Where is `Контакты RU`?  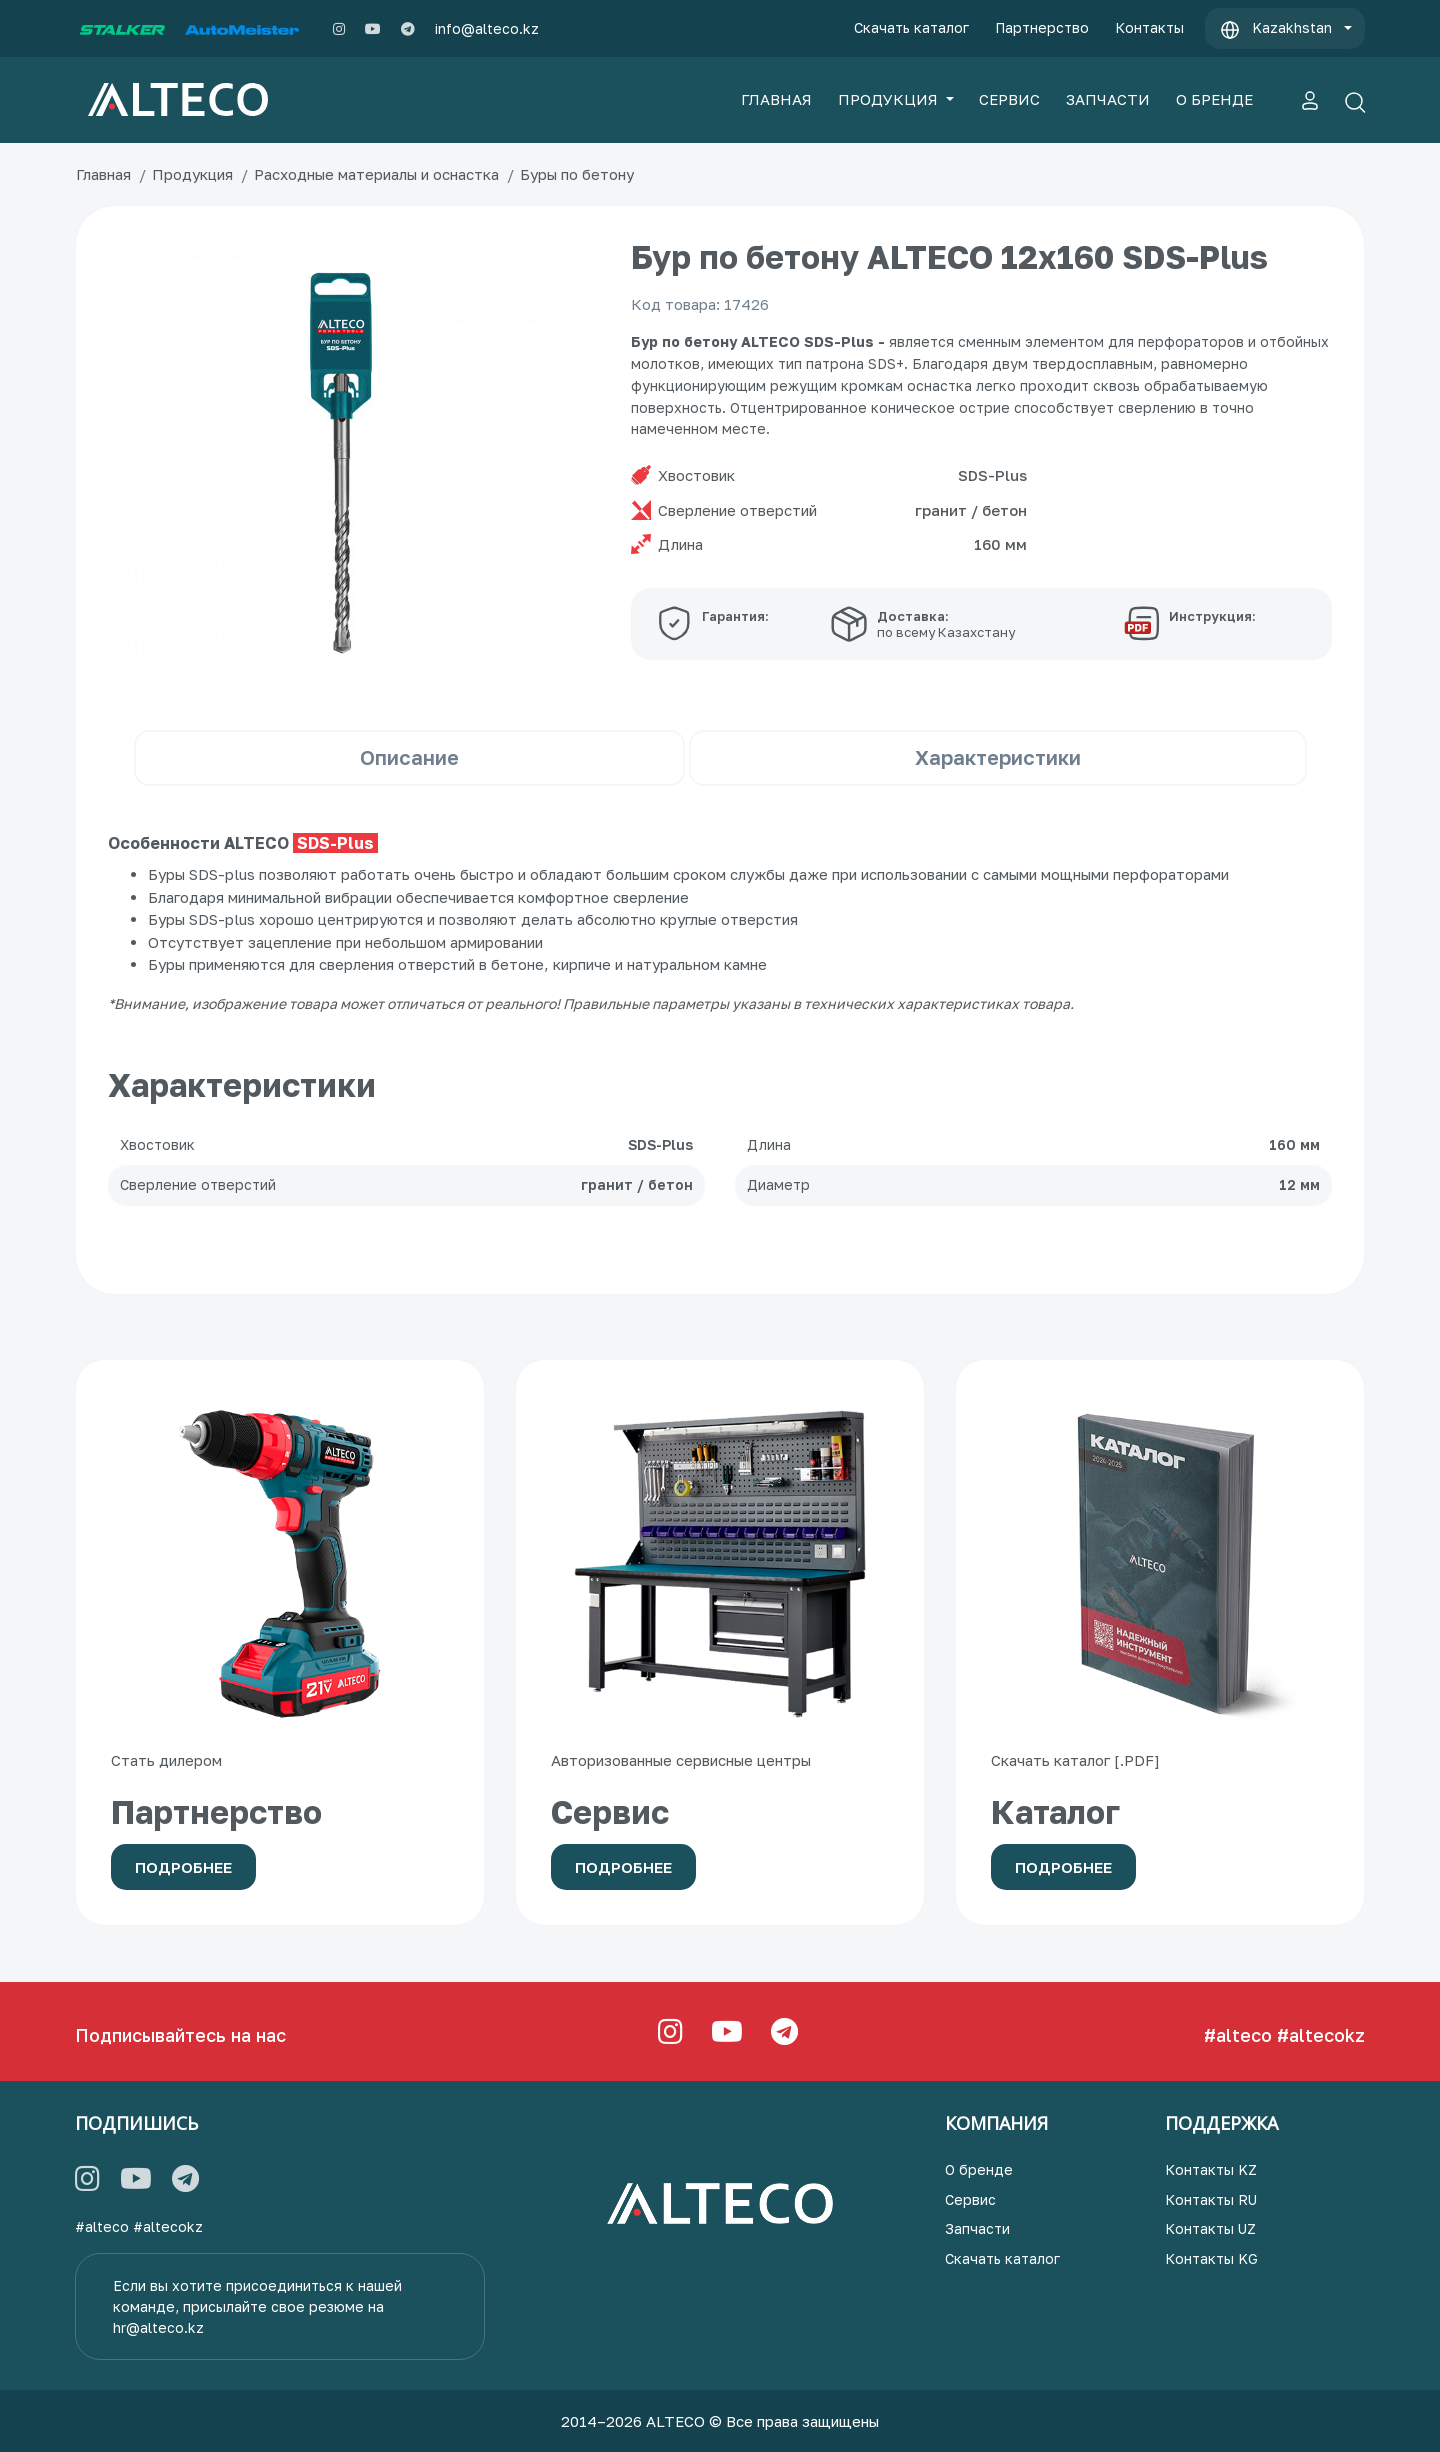 Контакты RU is located at coordinates (1211, 2199).